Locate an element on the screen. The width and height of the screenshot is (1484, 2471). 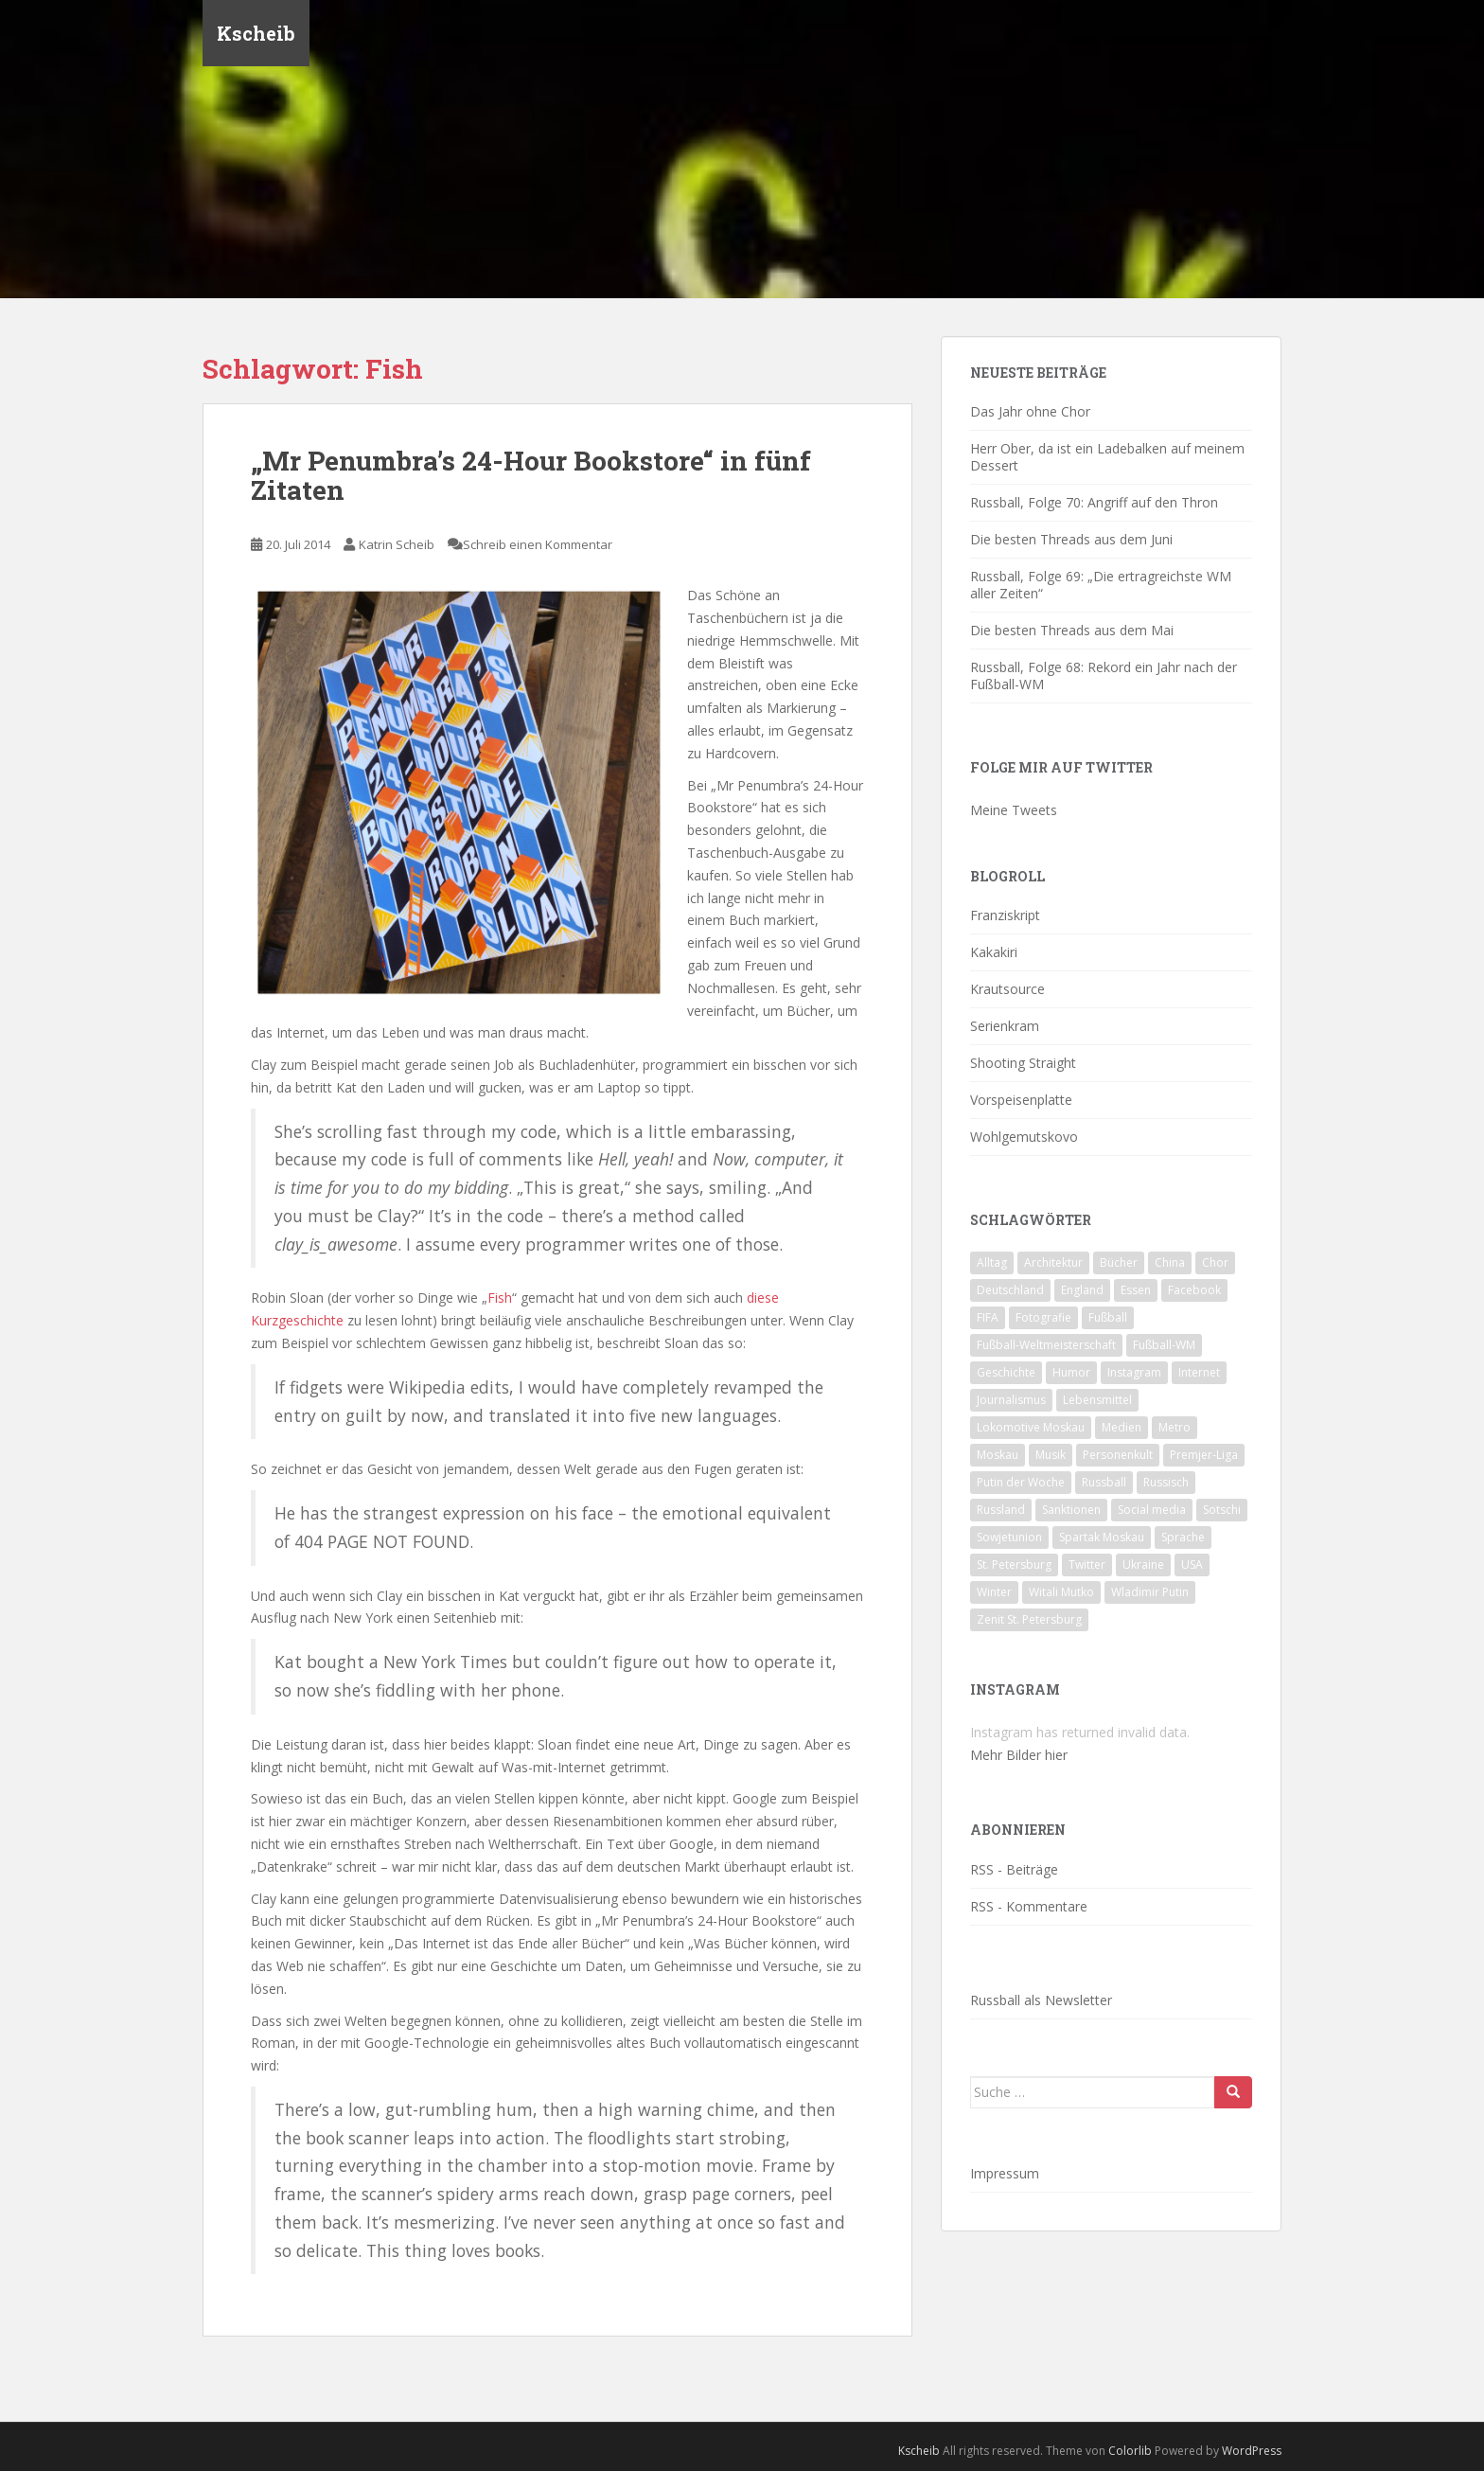
Essen [Essen (16 Einträge)] is located at coordinates (1136, 1290).